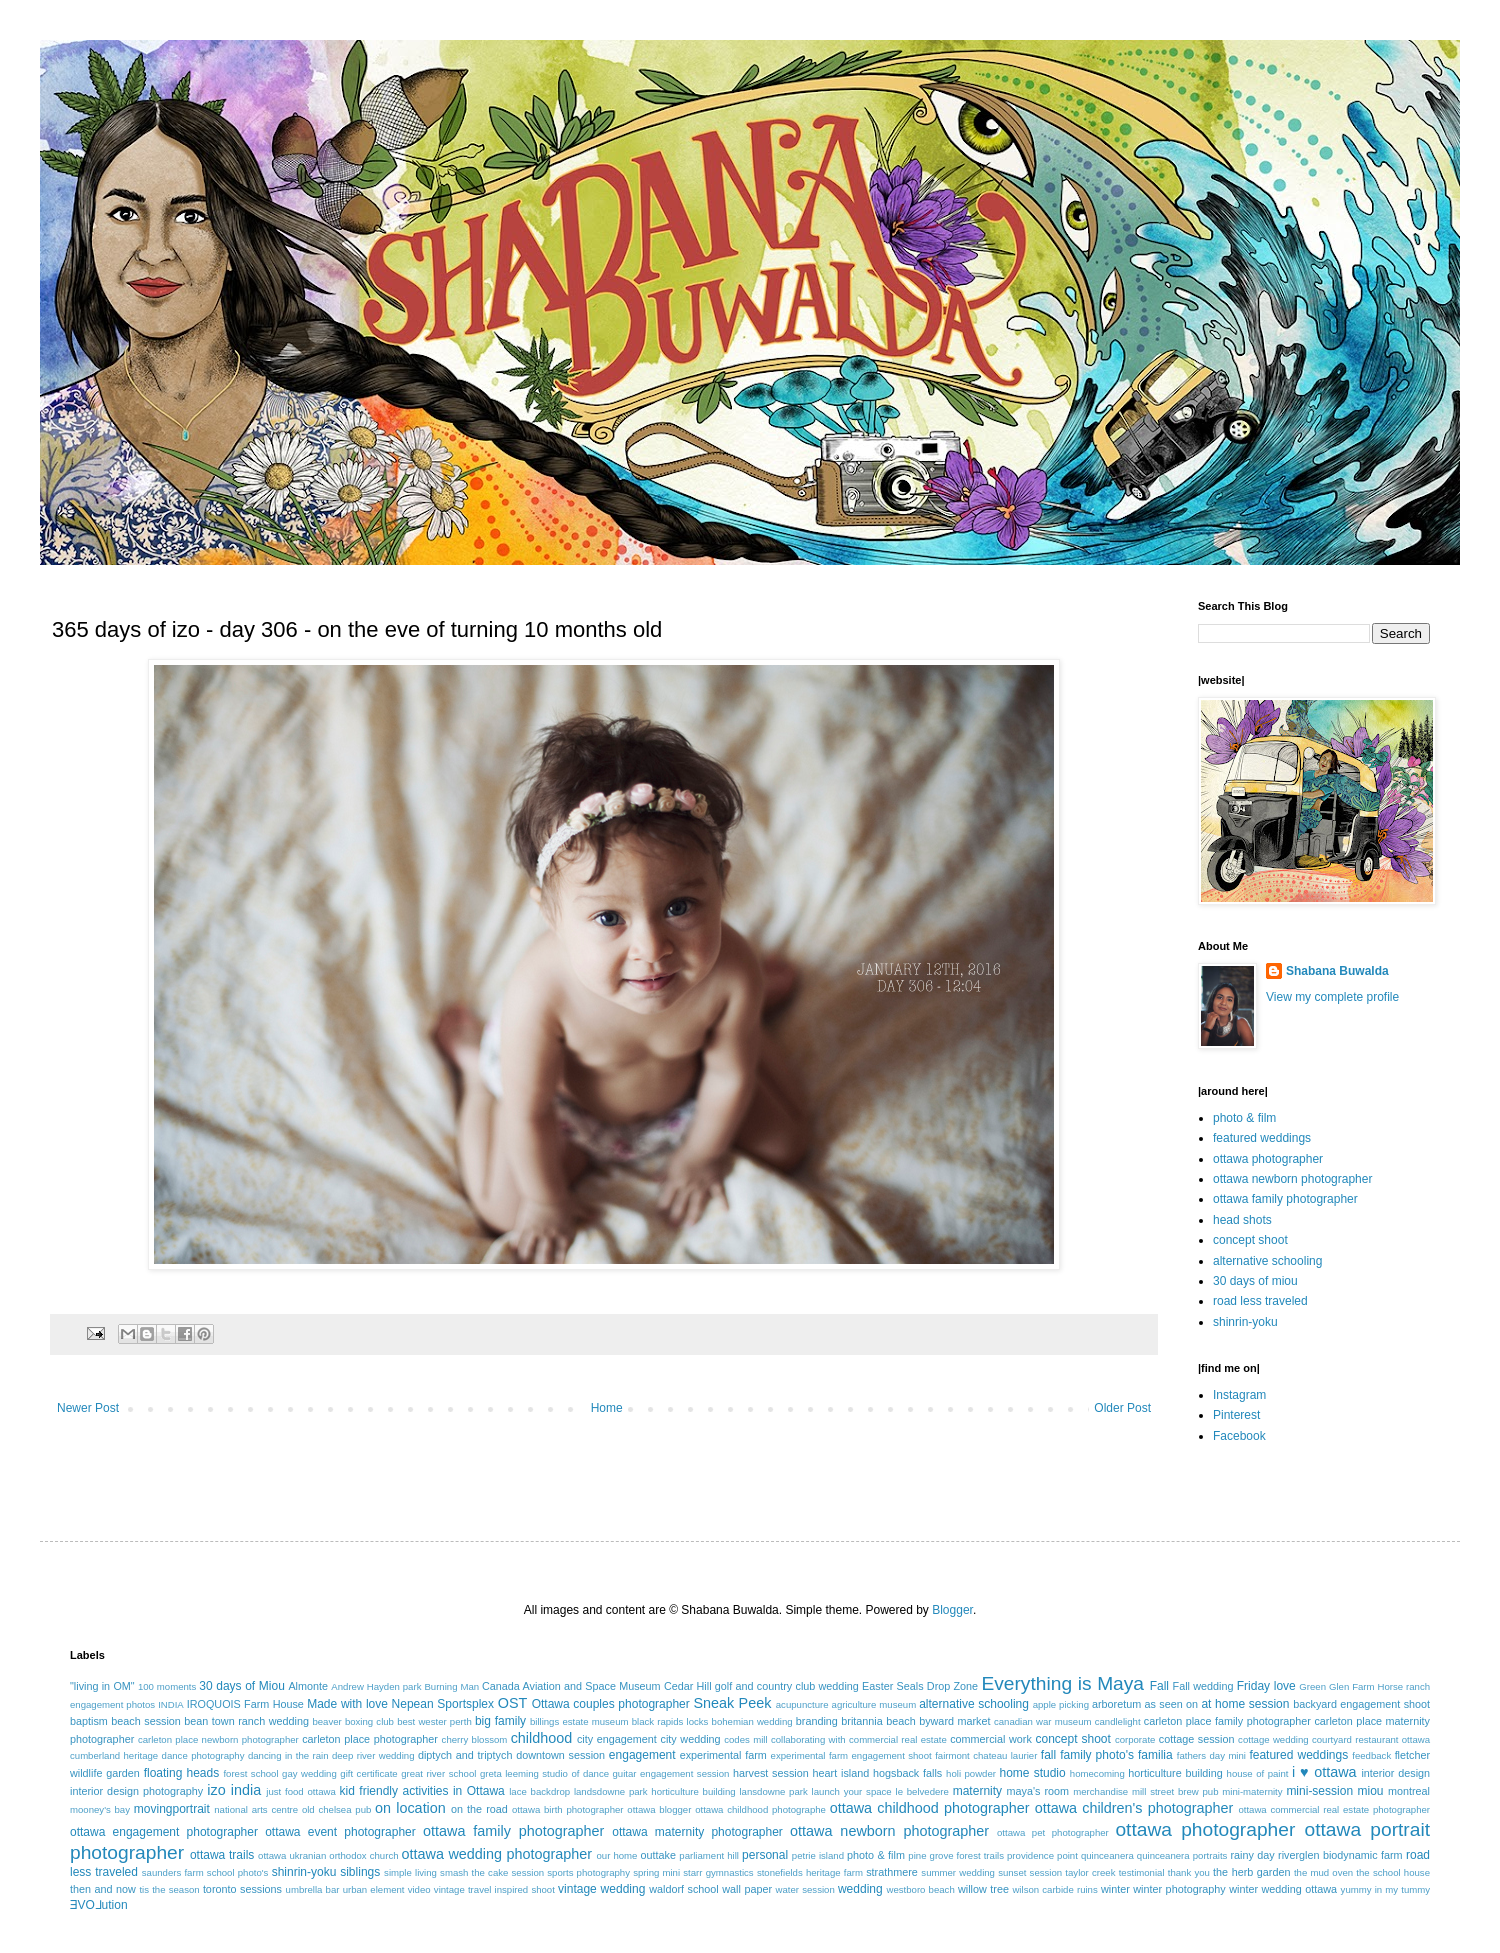 The image size is (1500, 1953). I want to click on road less traveled, so click(1260, 1301).